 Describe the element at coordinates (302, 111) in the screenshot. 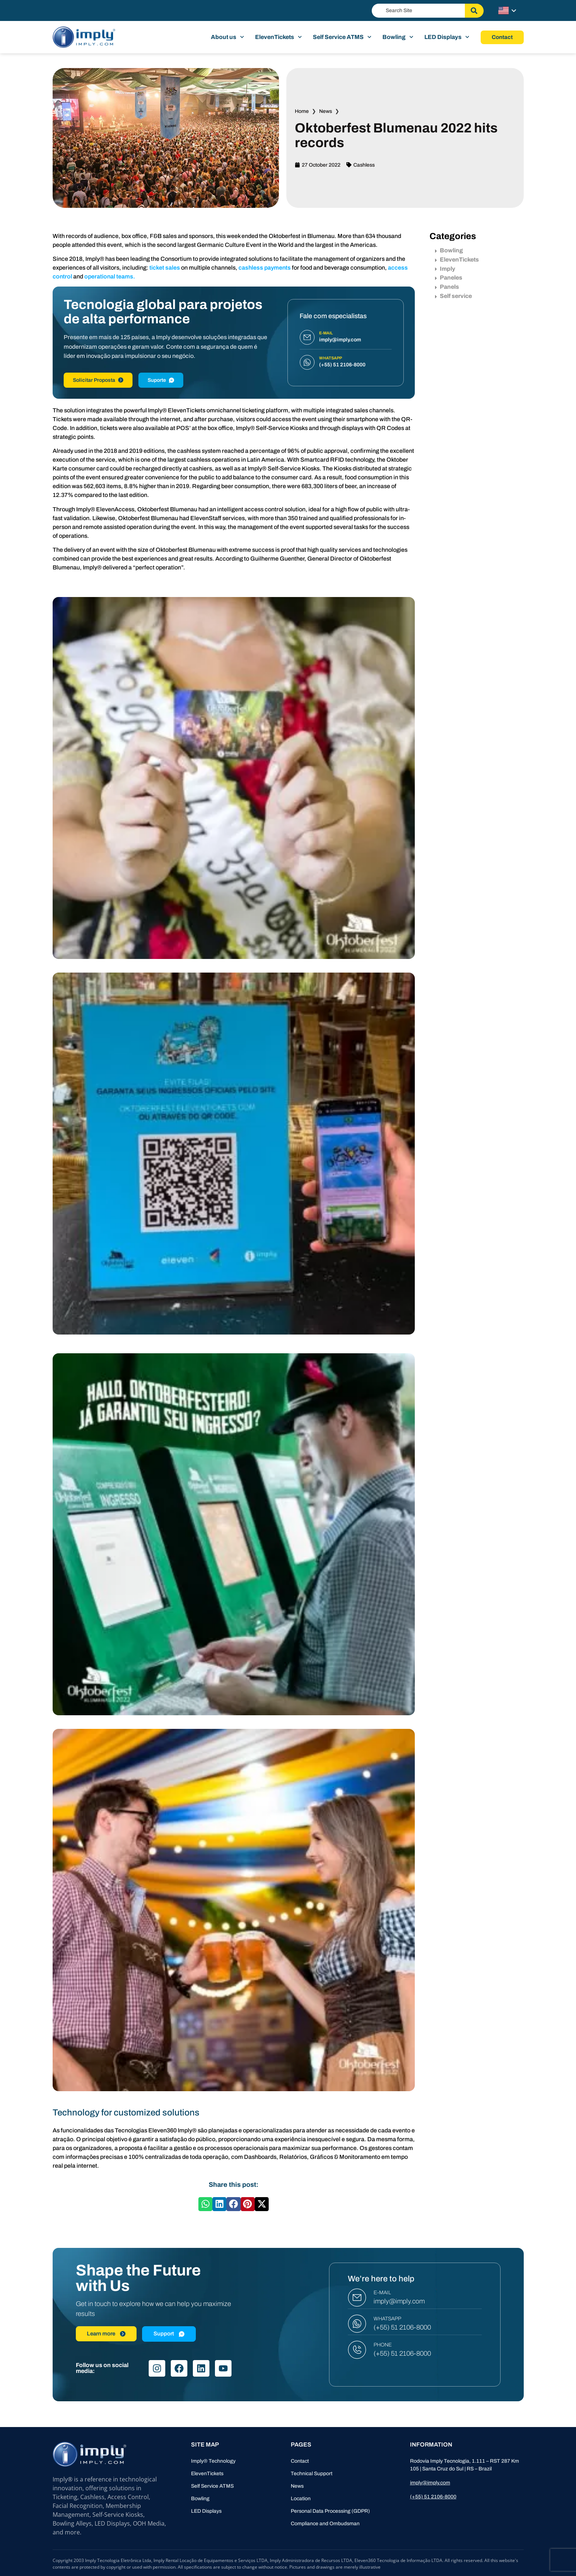

I see `Home` at that location.